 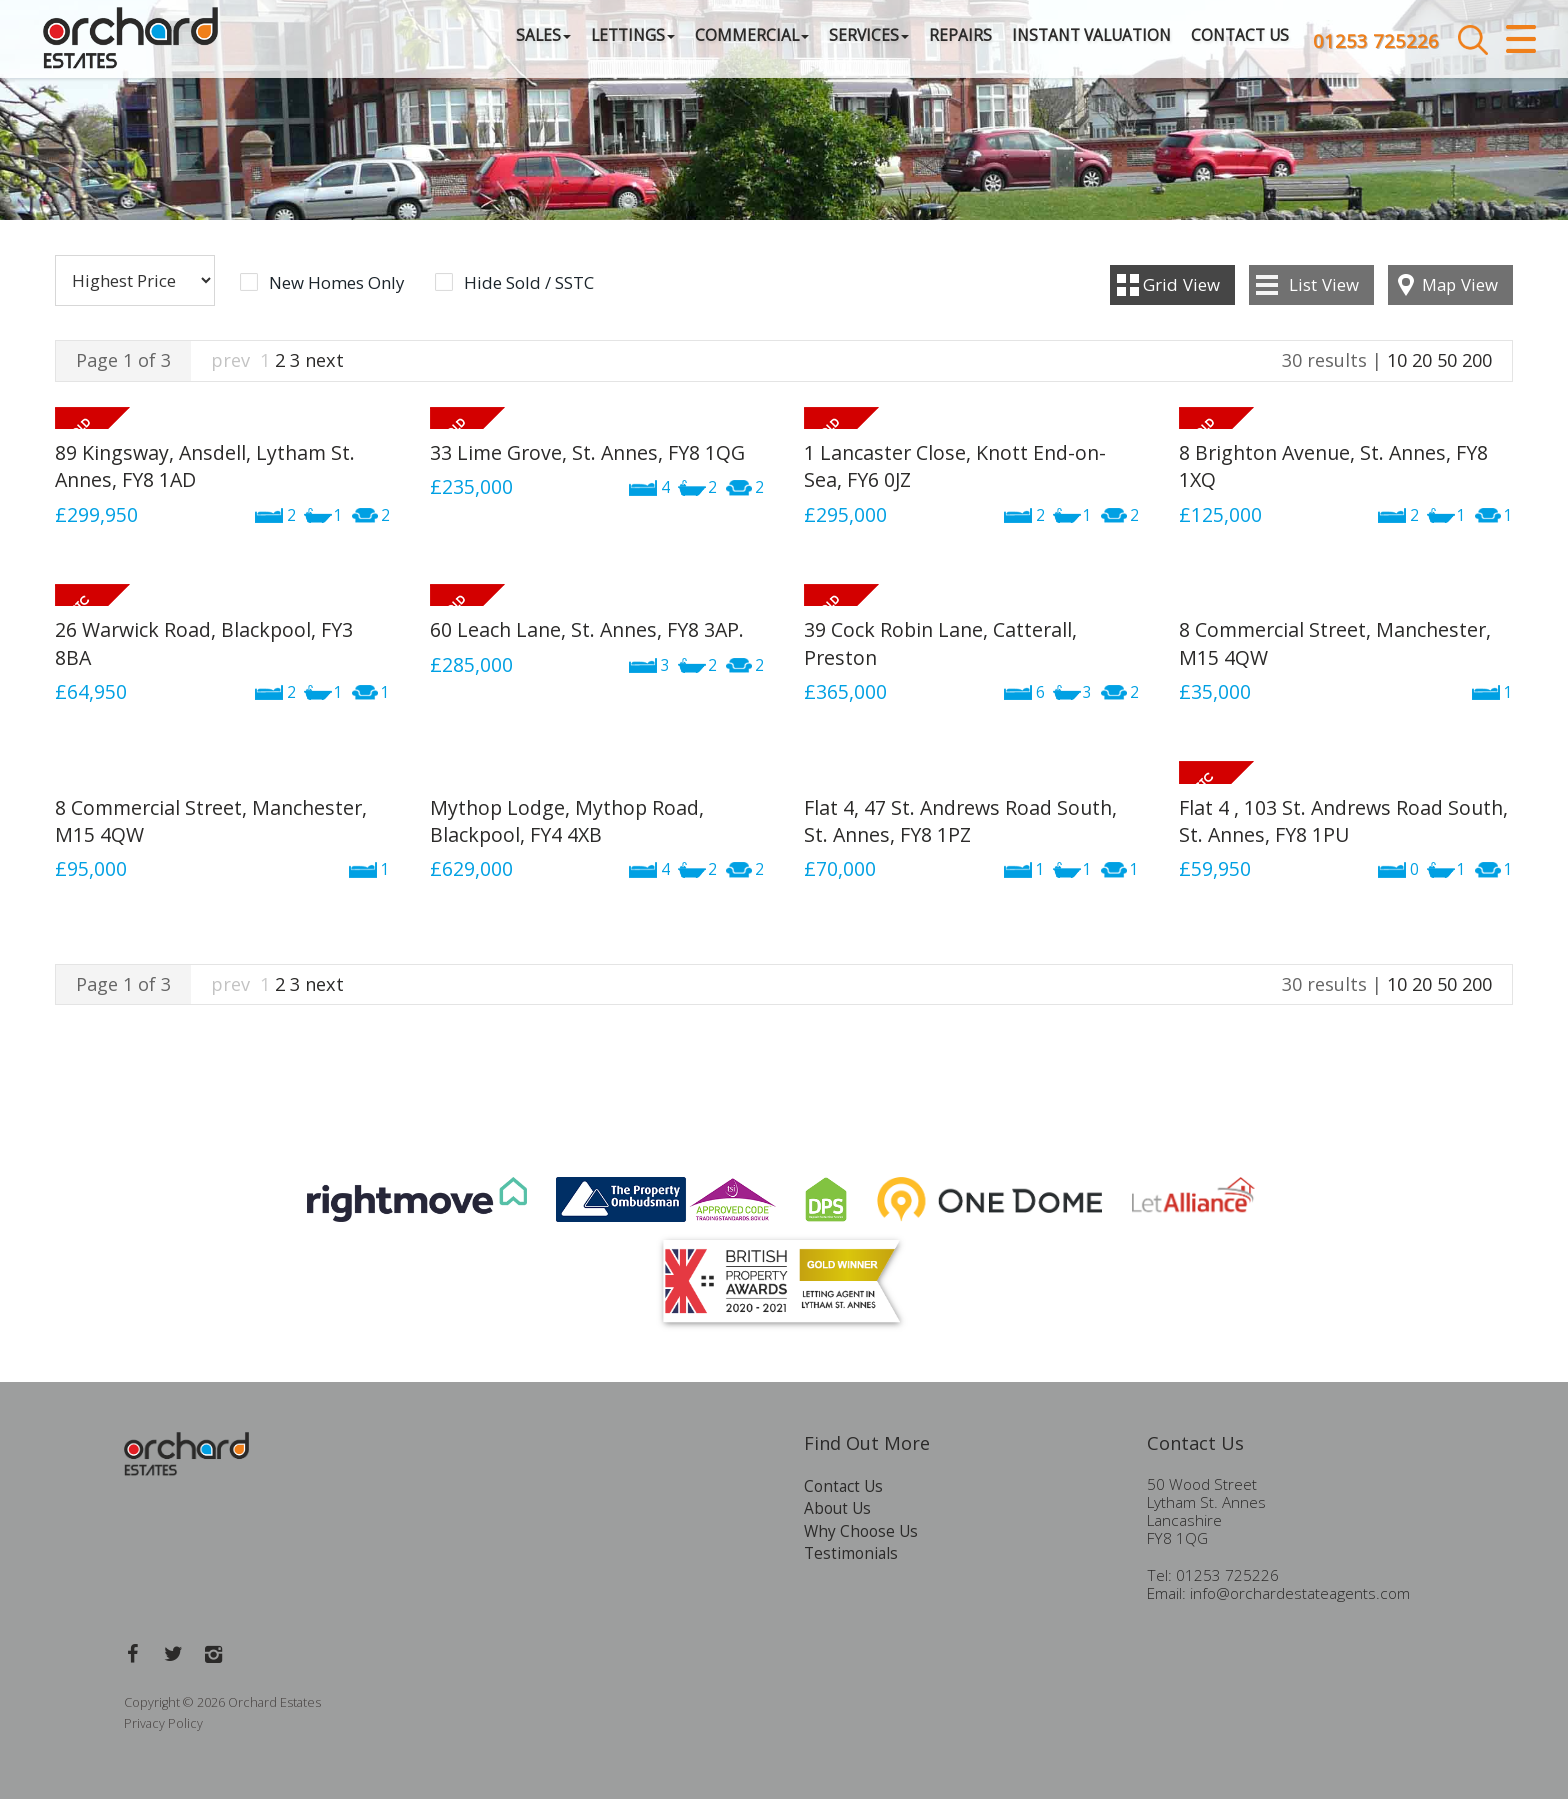 I want to click on 60 Leach Lane, St. Annes, FY8 3AP., so click(x=587, y=629).